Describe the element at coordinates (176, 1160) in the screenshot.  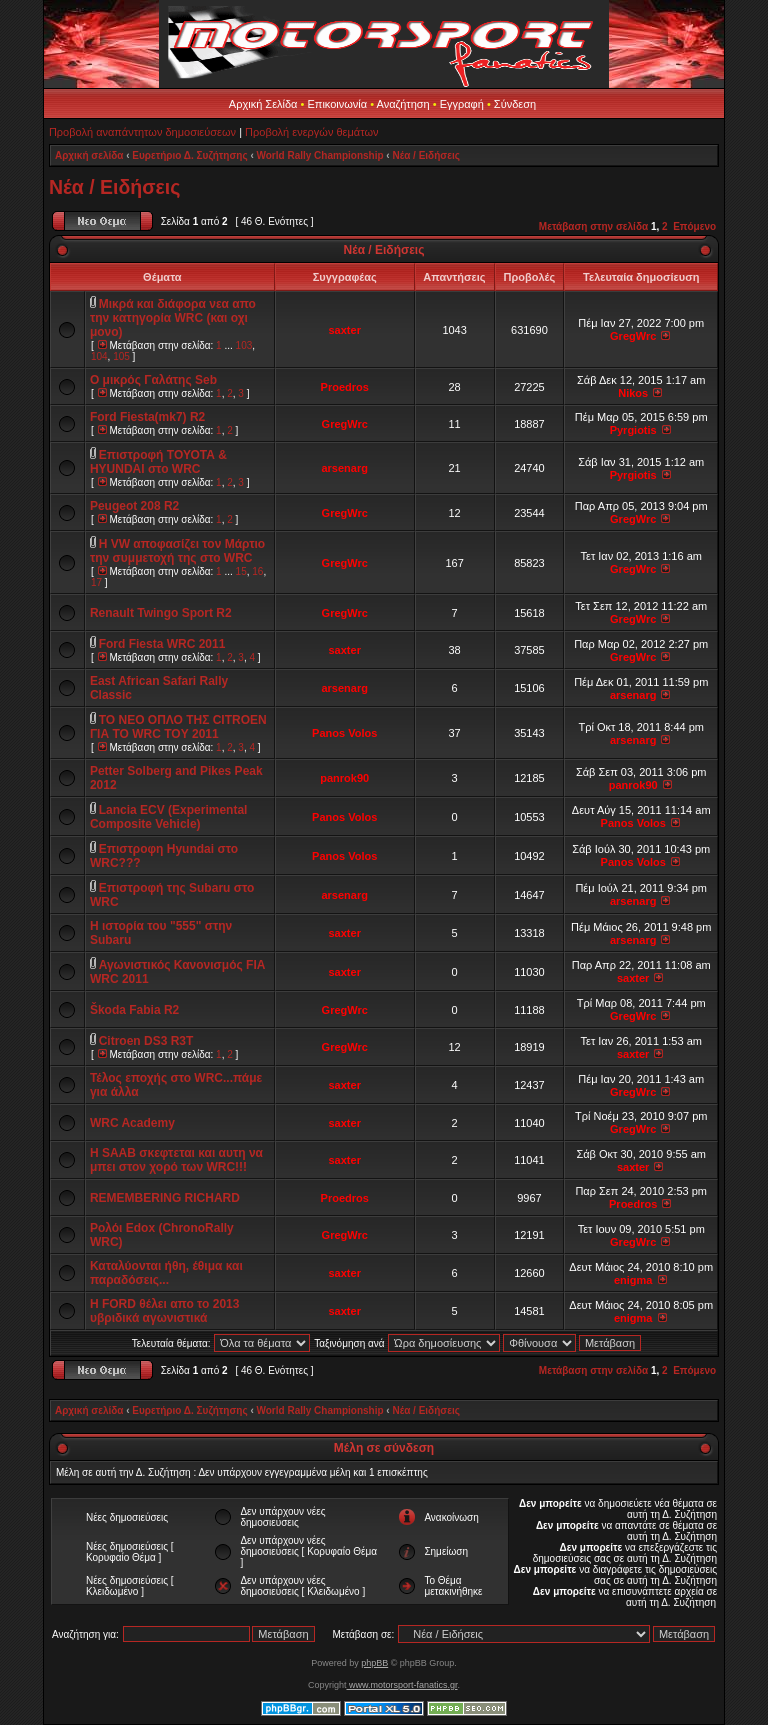
I see `H SAAB σκεφτεται και αυτη να μπει στον χορό των WRC!!!` at that location.